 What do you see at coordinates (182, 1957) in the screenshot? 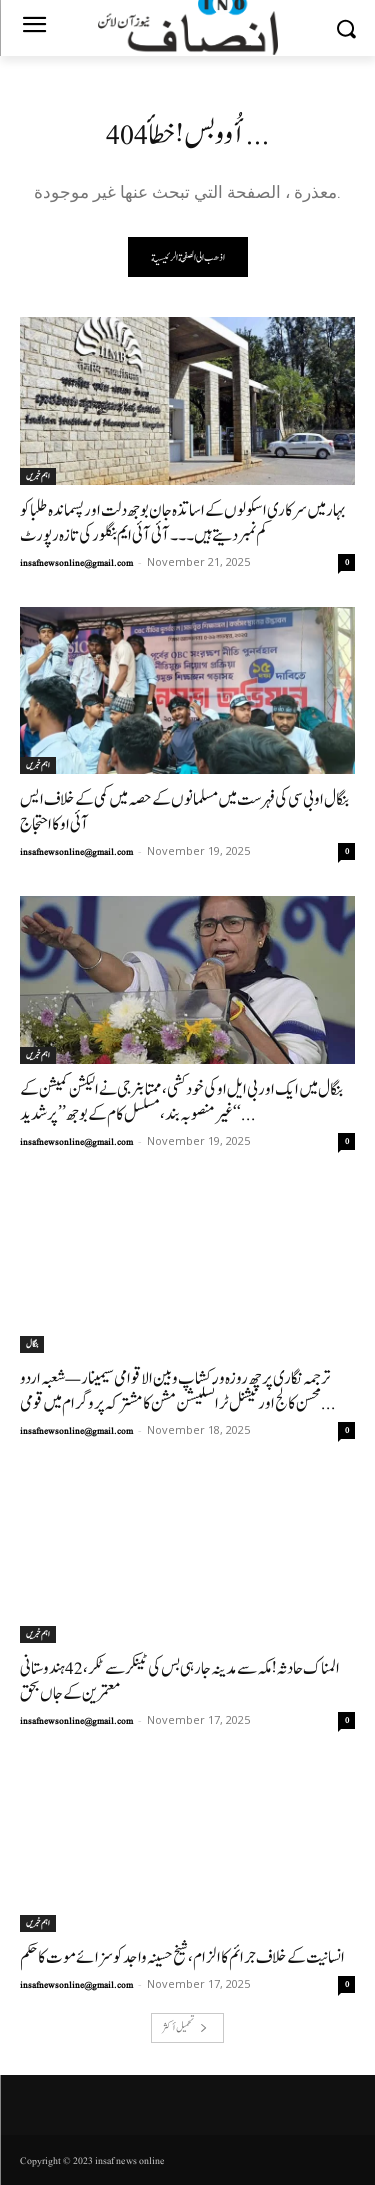
I see `انسانیت کے خلاف جرائم کا الزام، شیخ حسینہ واجد کو سزائے موت کا حکم` at bounding box center [182, 1957].